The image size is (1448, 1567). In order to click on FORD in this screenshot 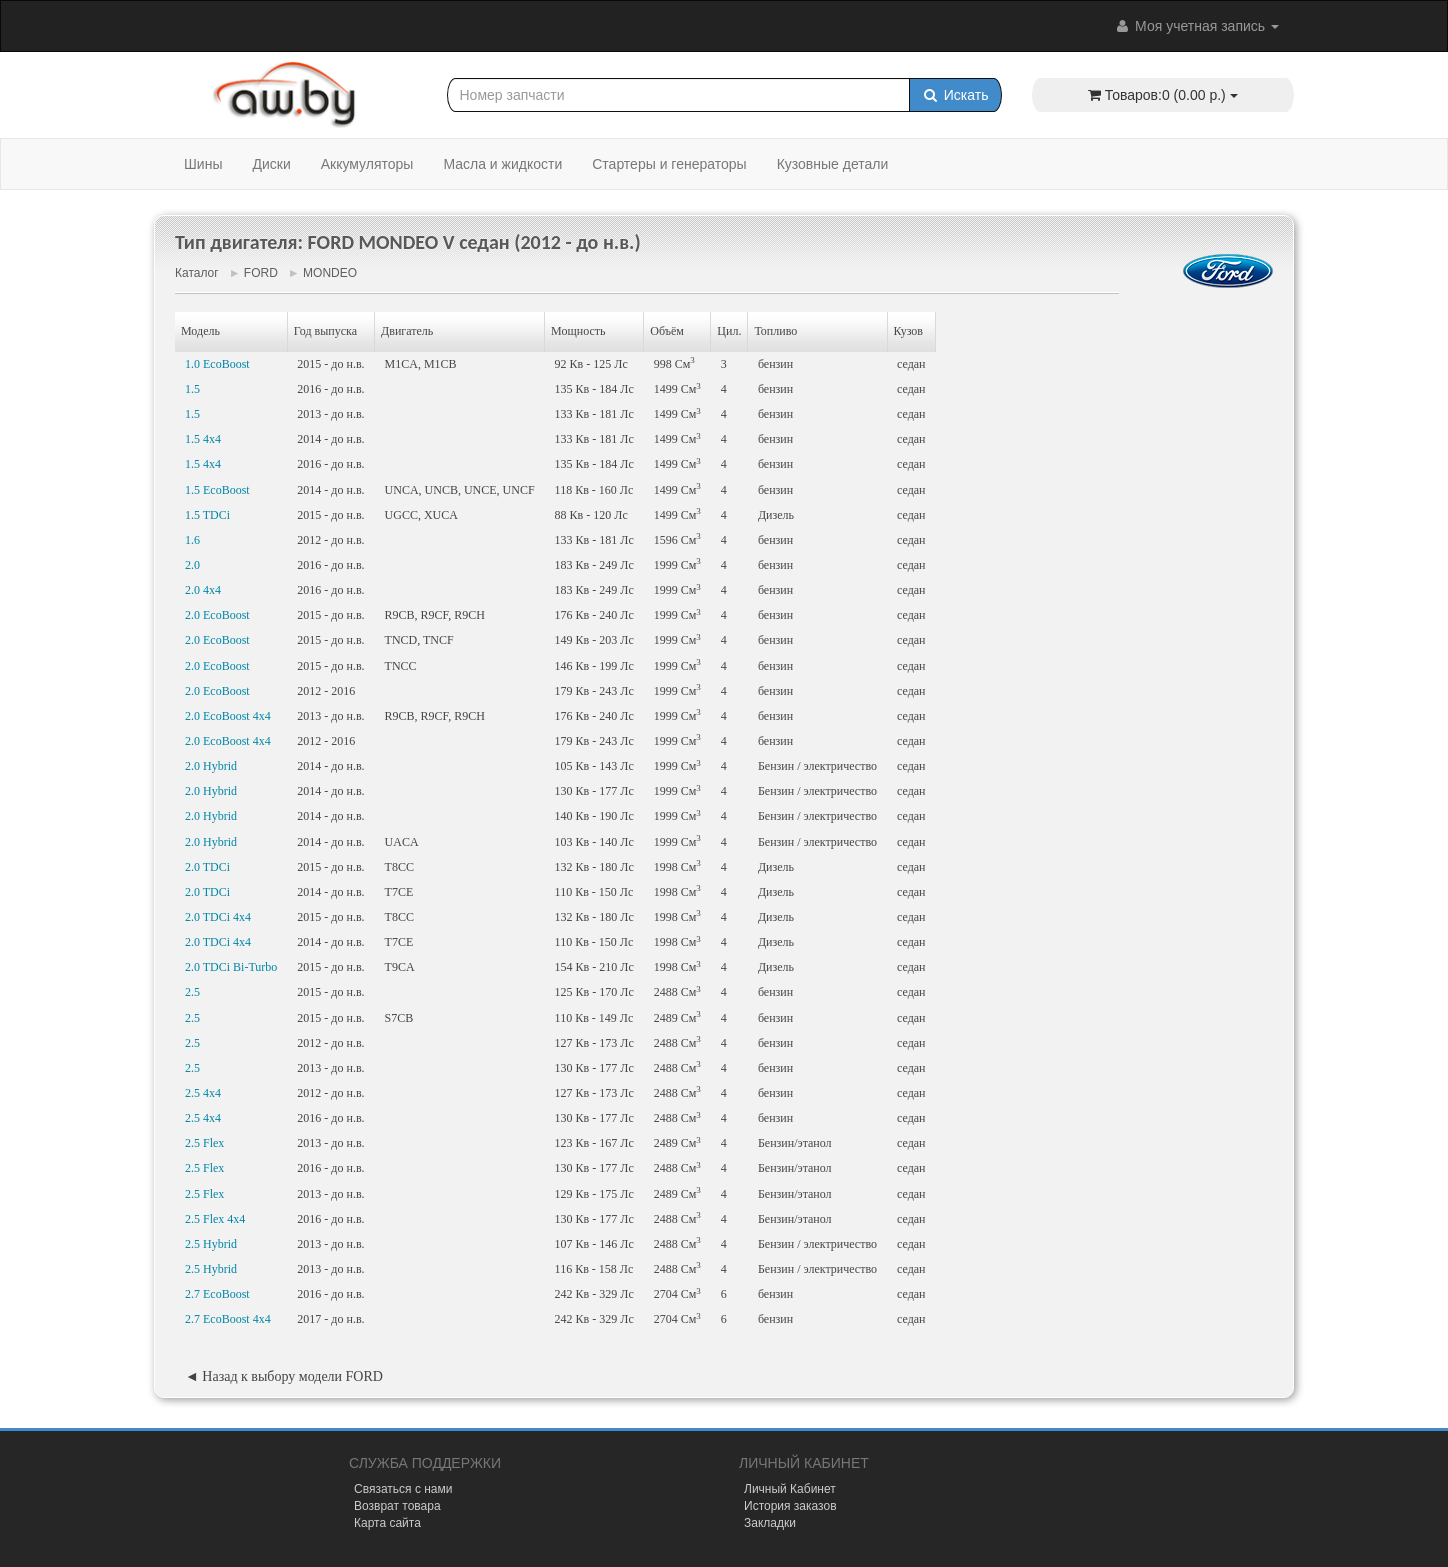, I will do `click(261, 273)`.